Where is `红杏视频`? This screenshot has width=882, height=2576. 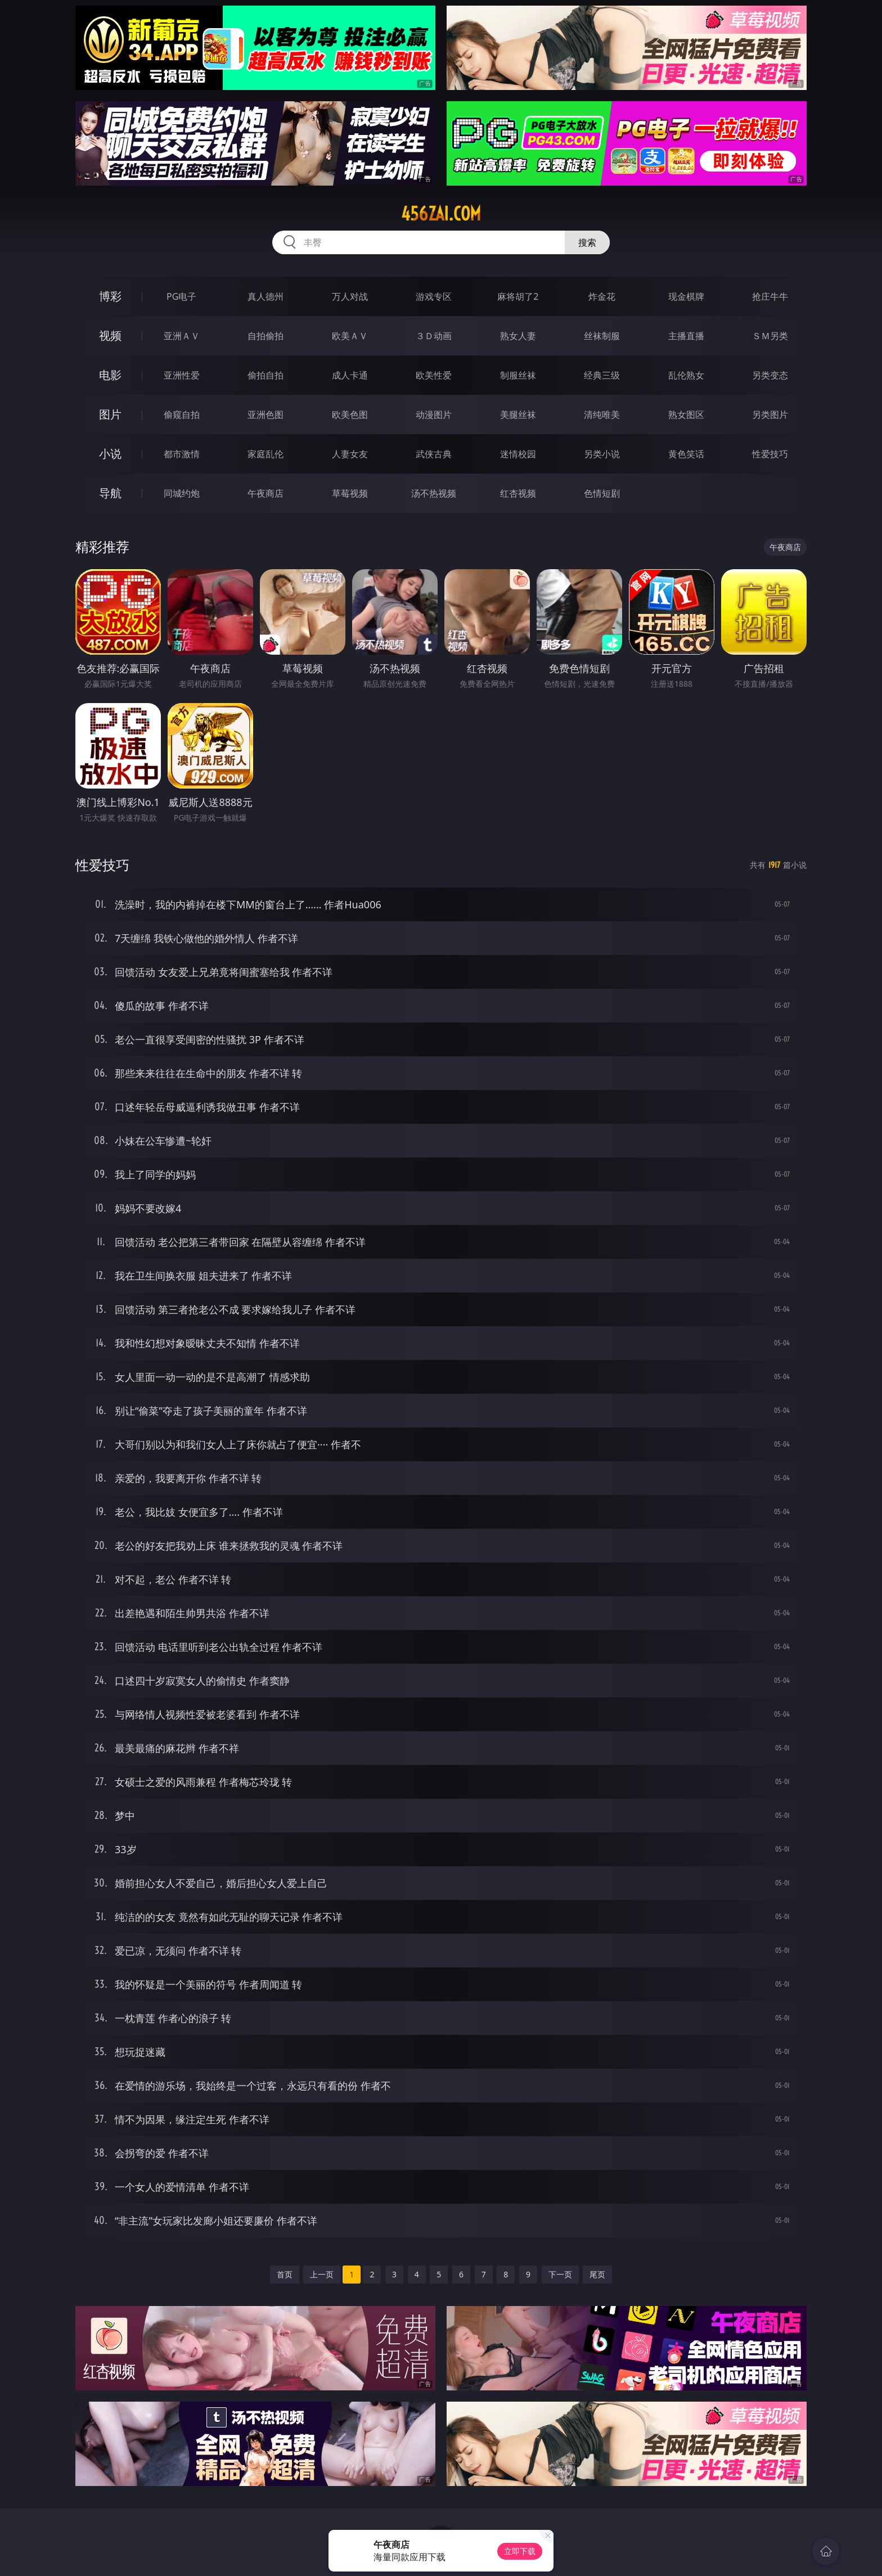
红杏视频 is located at coordinates (518, 493).